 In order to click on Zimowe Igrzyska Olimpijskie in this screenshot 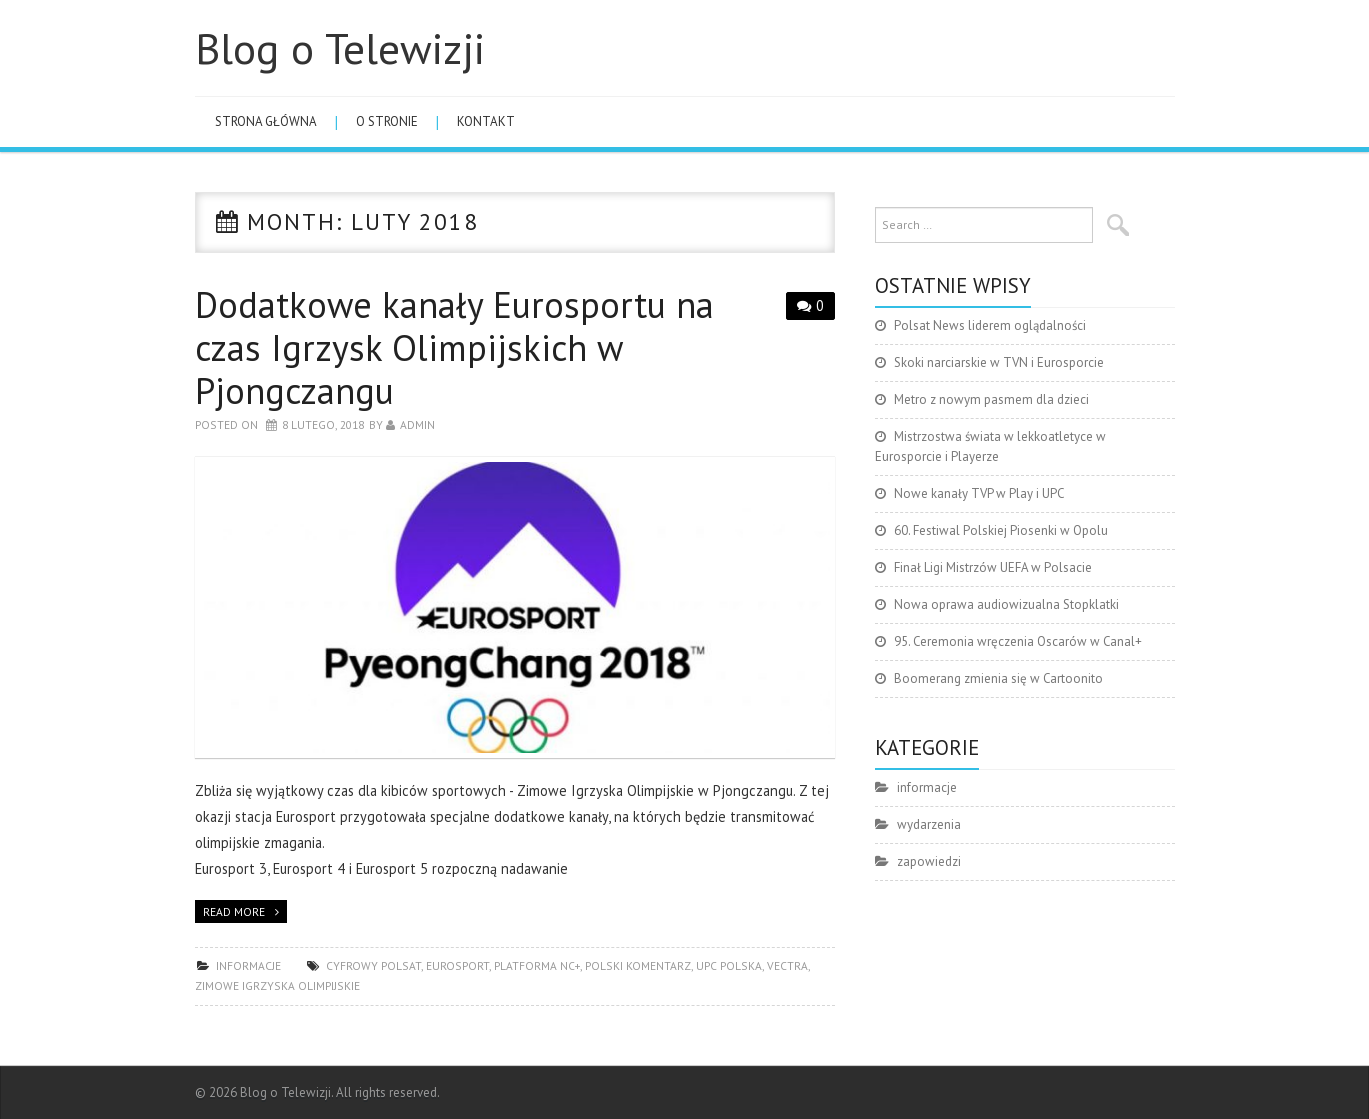, I will do `click(277, 985)`.